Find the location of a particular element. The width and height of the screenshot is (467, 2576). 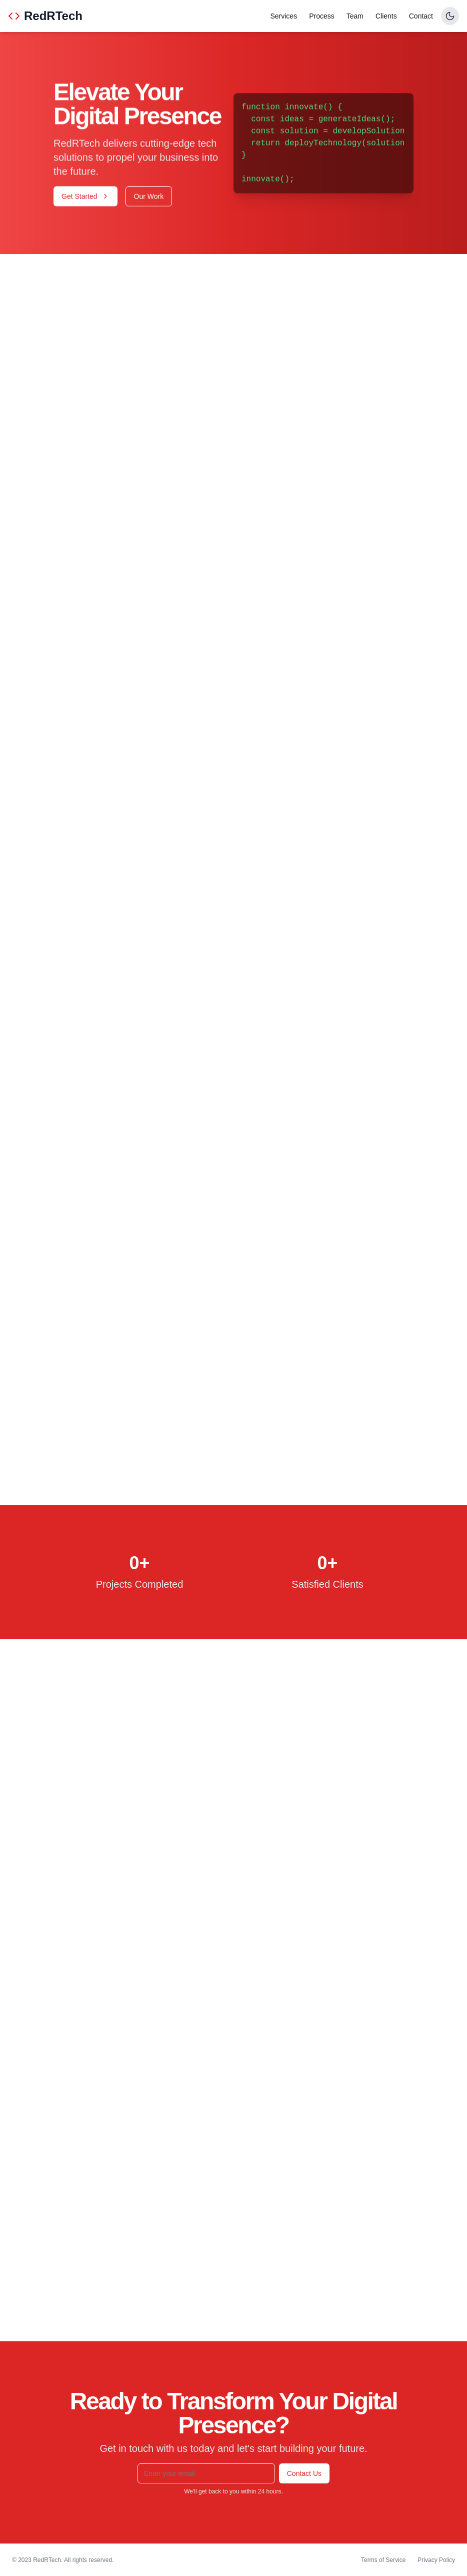

Our Work is located at coordinates (149, 197).